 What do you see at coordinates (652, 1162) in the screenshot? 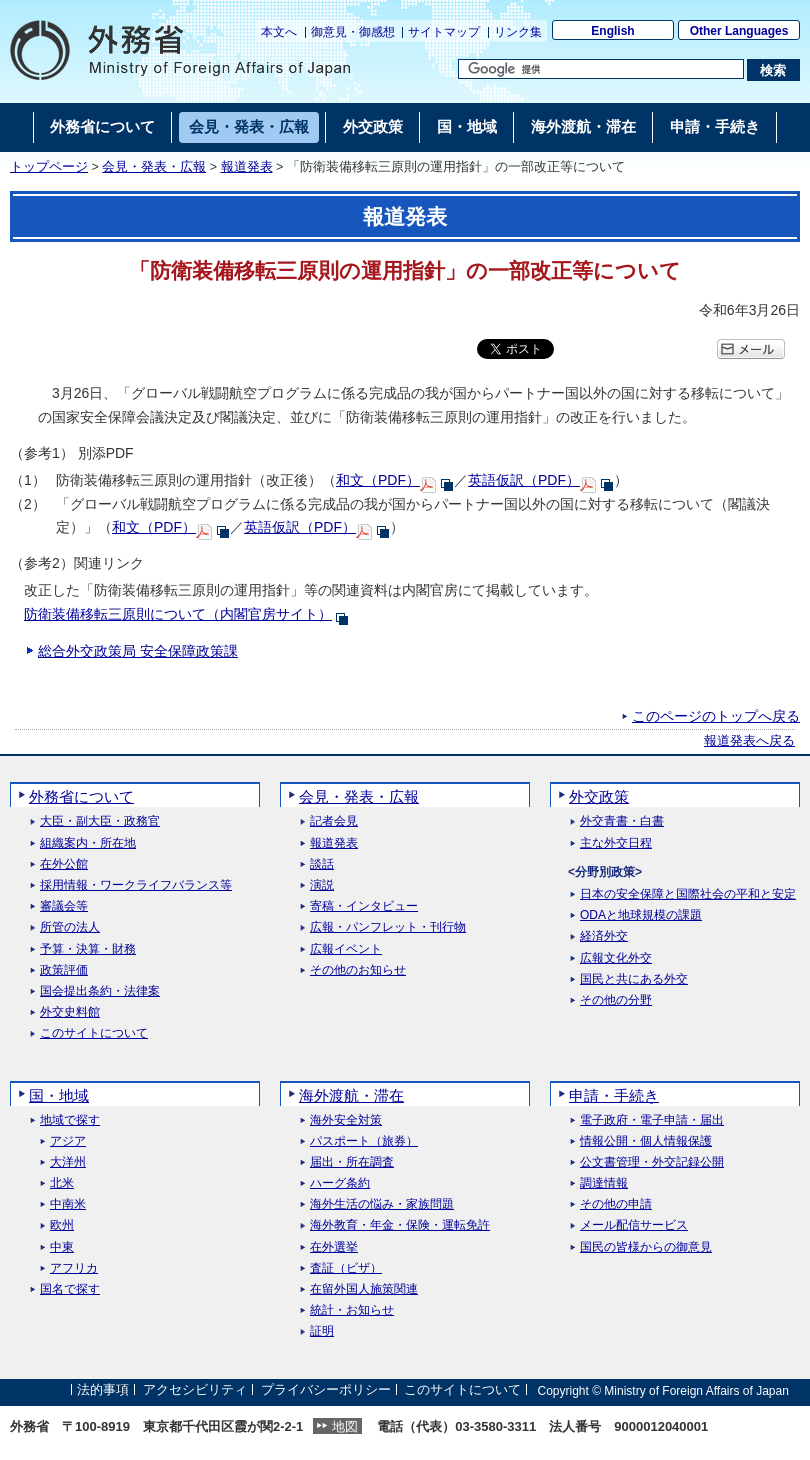
I see `公文書管理・外交記録公開` at bounding box center [652, 1162].